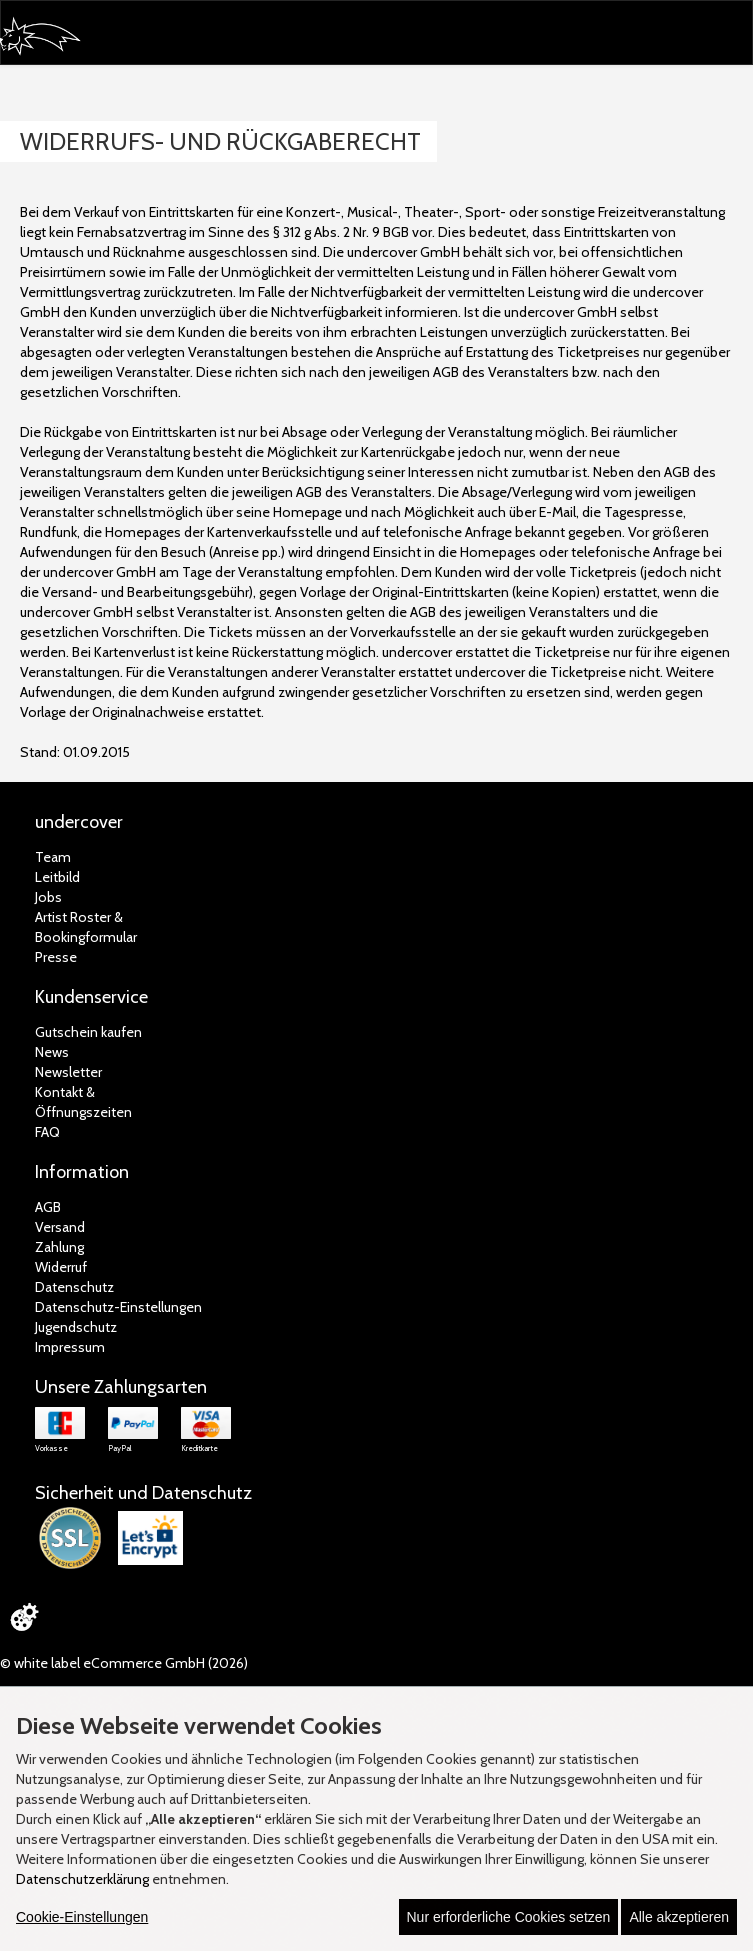 This screenshot has width=753, height=1951. What do you see at coordinates (70, 1347) in the screenshot?
I see `Impressum` at bounding box center [70, 1347].